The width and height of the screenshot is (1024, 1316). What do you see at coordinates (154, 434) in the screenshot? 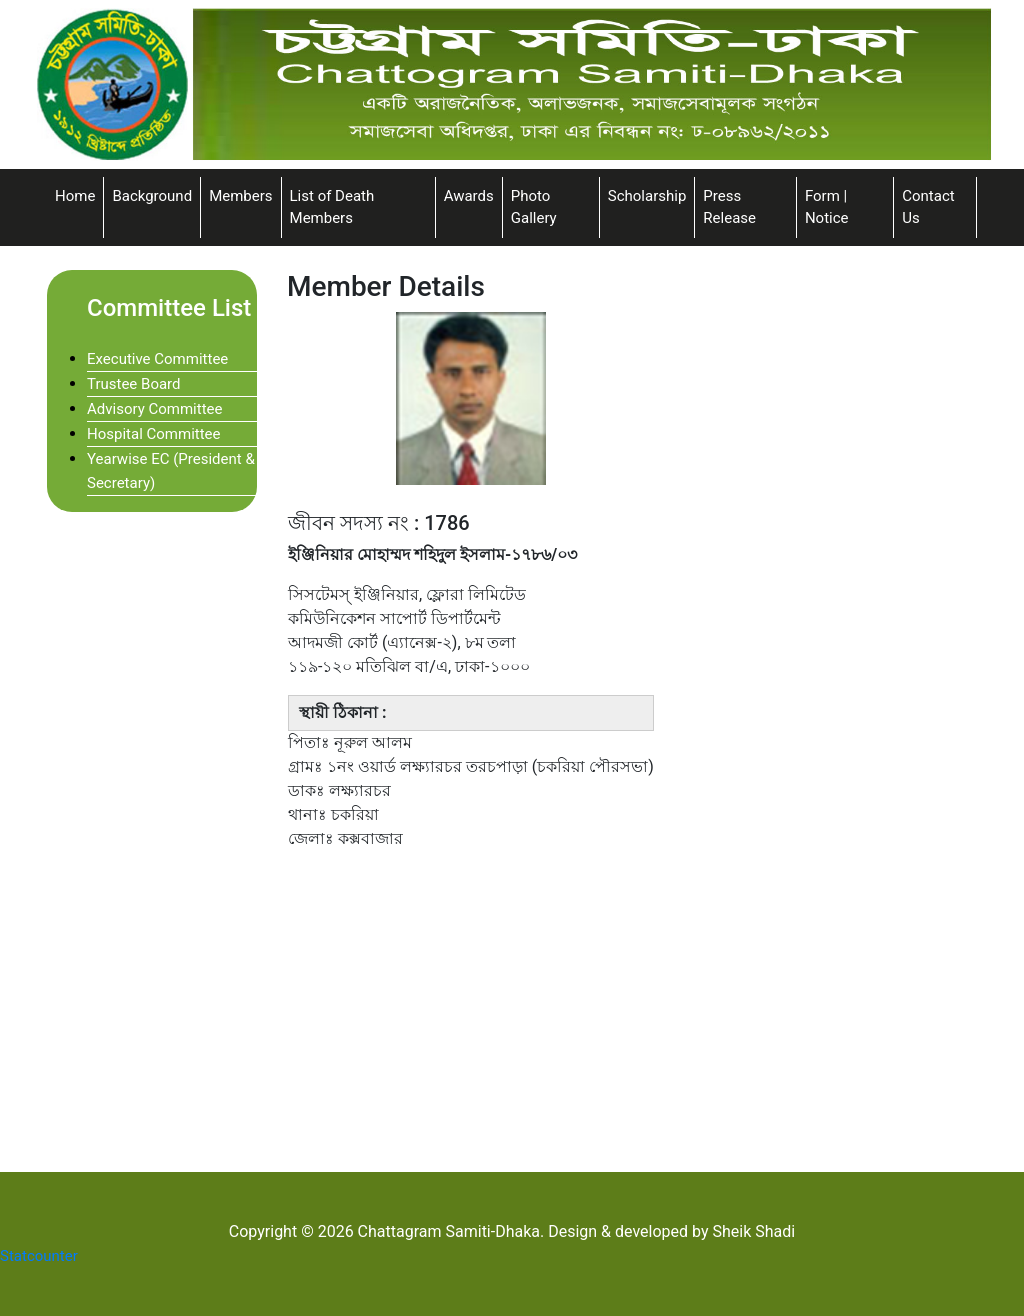
I see `Hospital Committee` at bounding box center [154, 434].